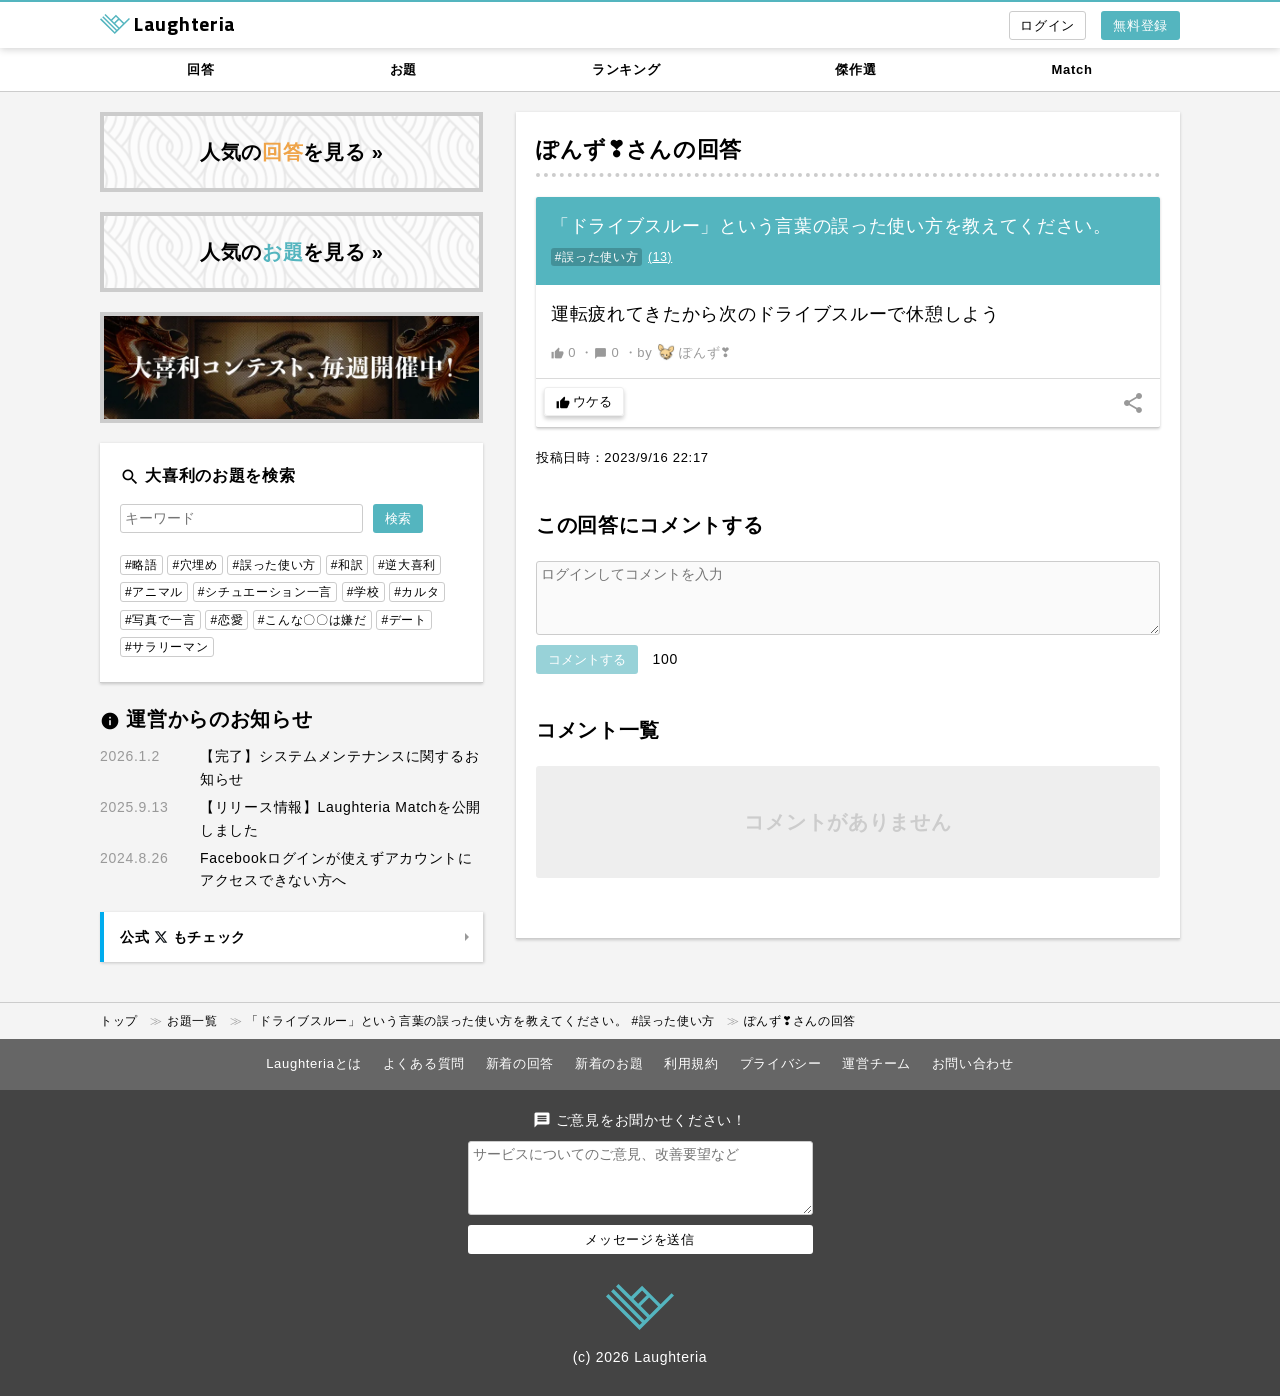 Image resolution: width=1280 pixels, height=1396 pixels. What do you see at coordinates (312, 620) in the screenshot?
I see `#こんな〇〇は嫌だ` at bounding box center [312, 620].